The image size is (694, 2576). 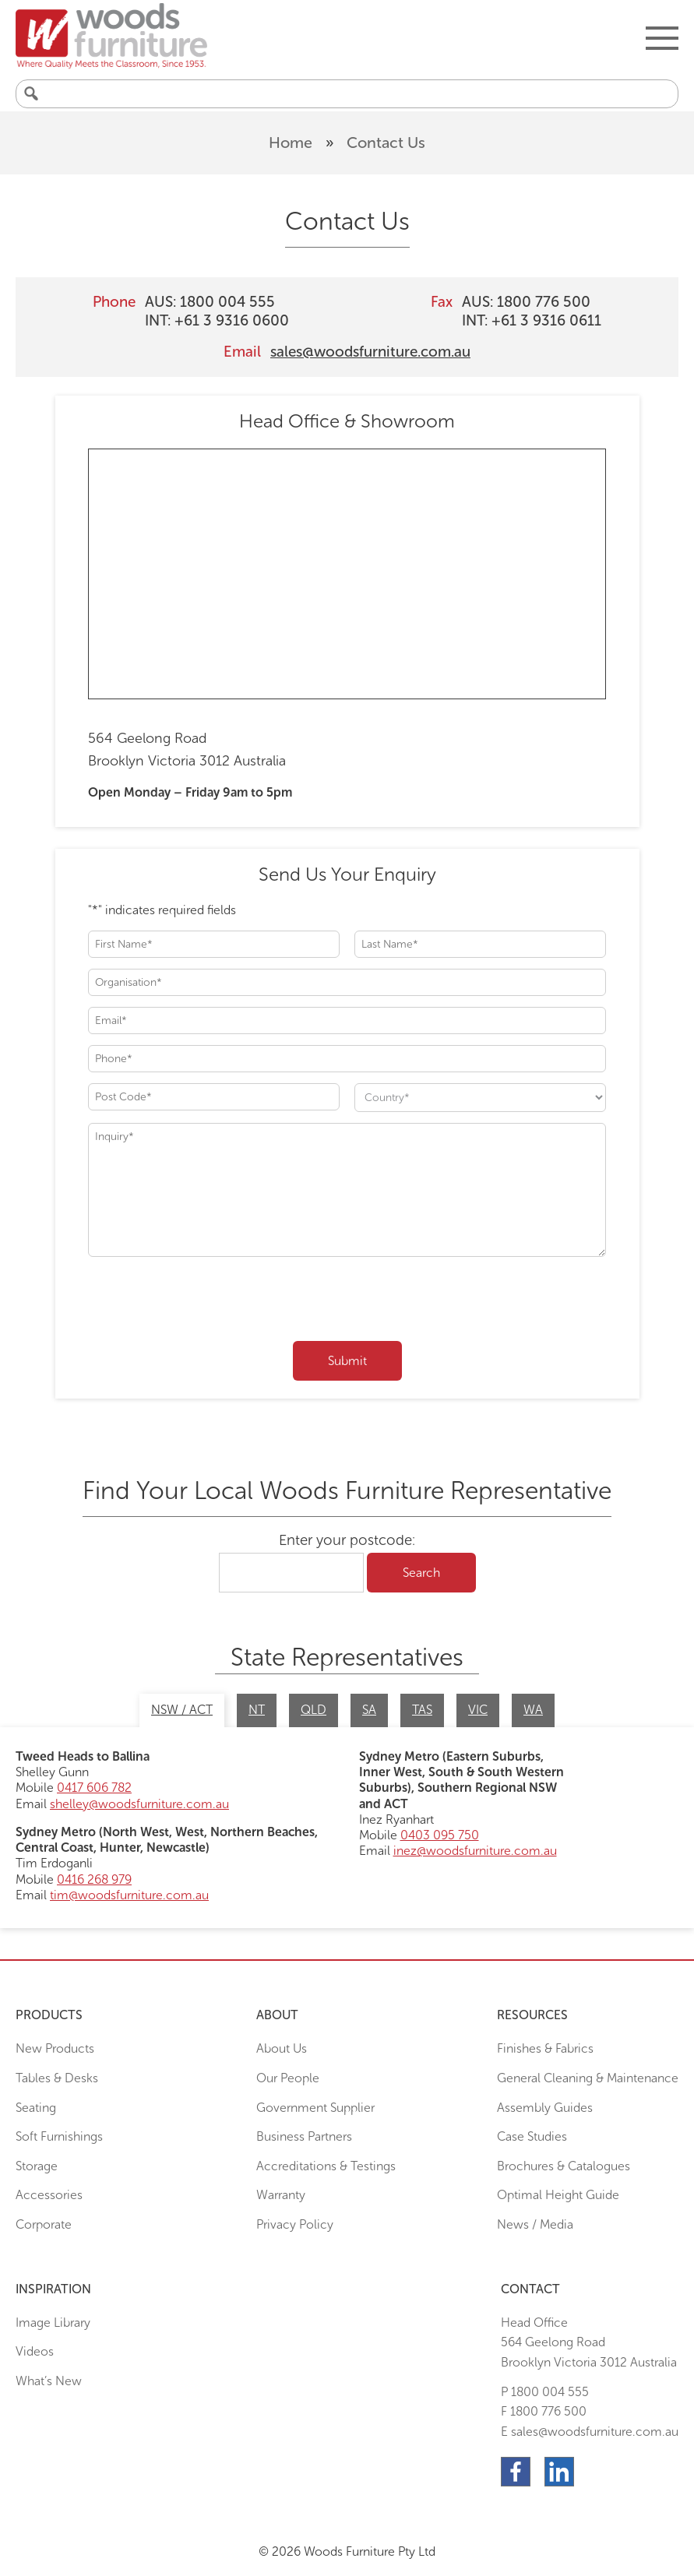 I want to click on WA, so click(x=533, y=1709).